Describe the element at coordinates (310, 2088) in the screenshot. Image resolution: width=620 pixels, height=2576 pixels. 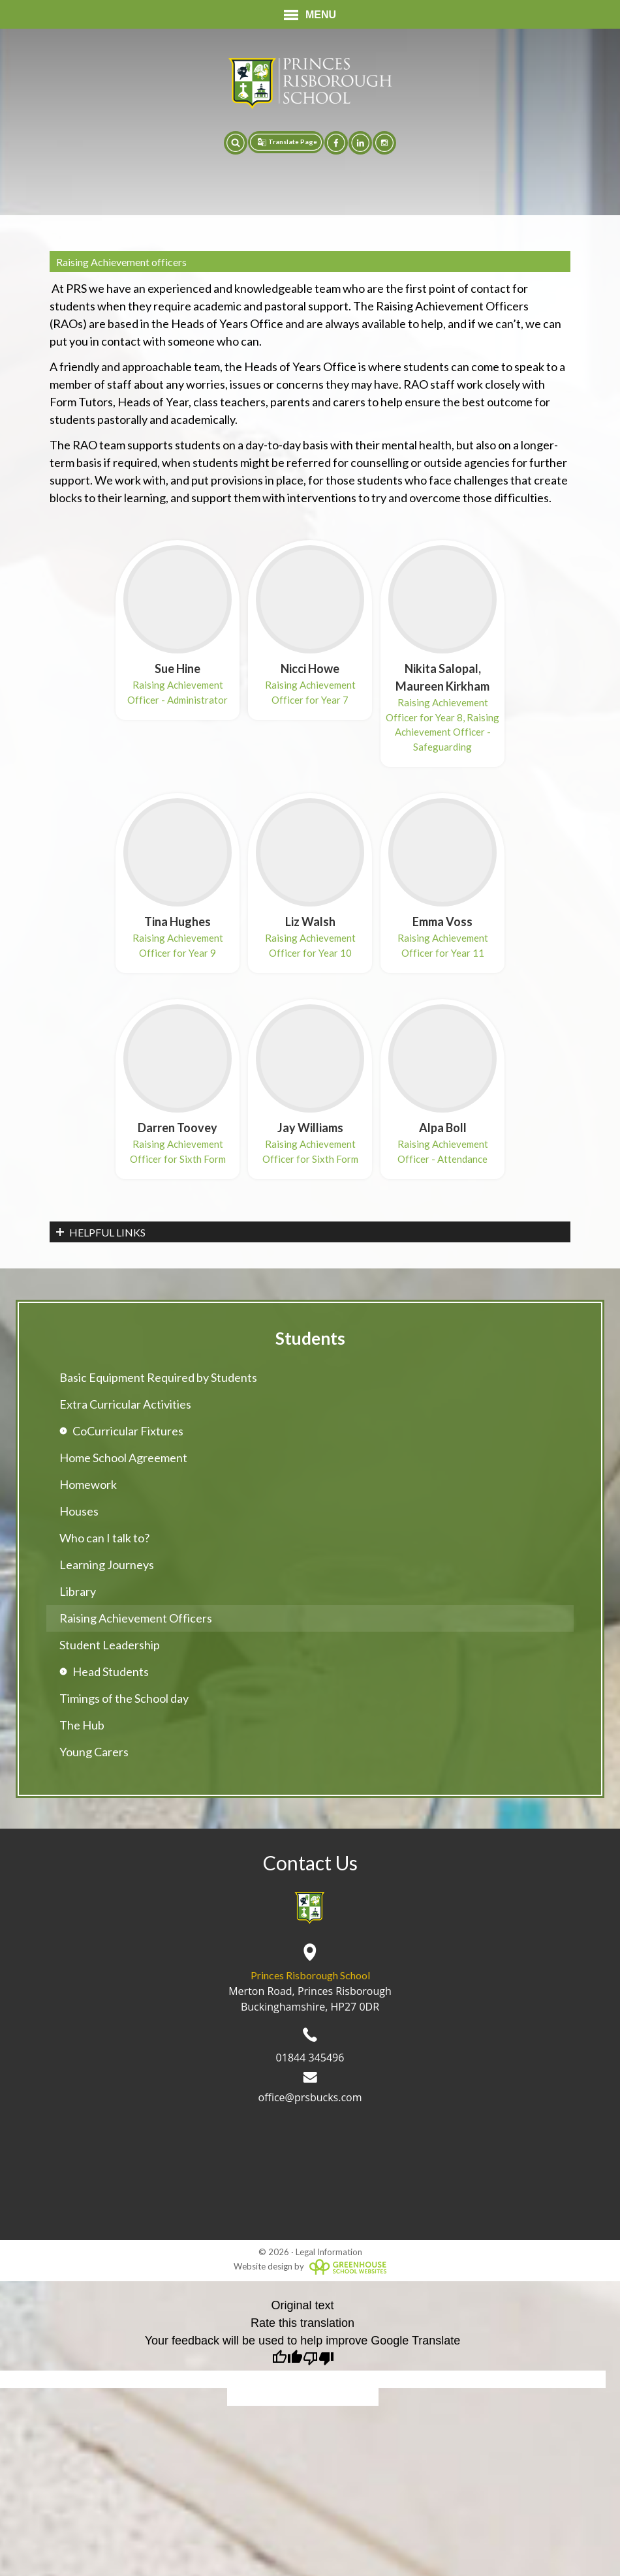
I see `office@prsbucks.com` at that location.